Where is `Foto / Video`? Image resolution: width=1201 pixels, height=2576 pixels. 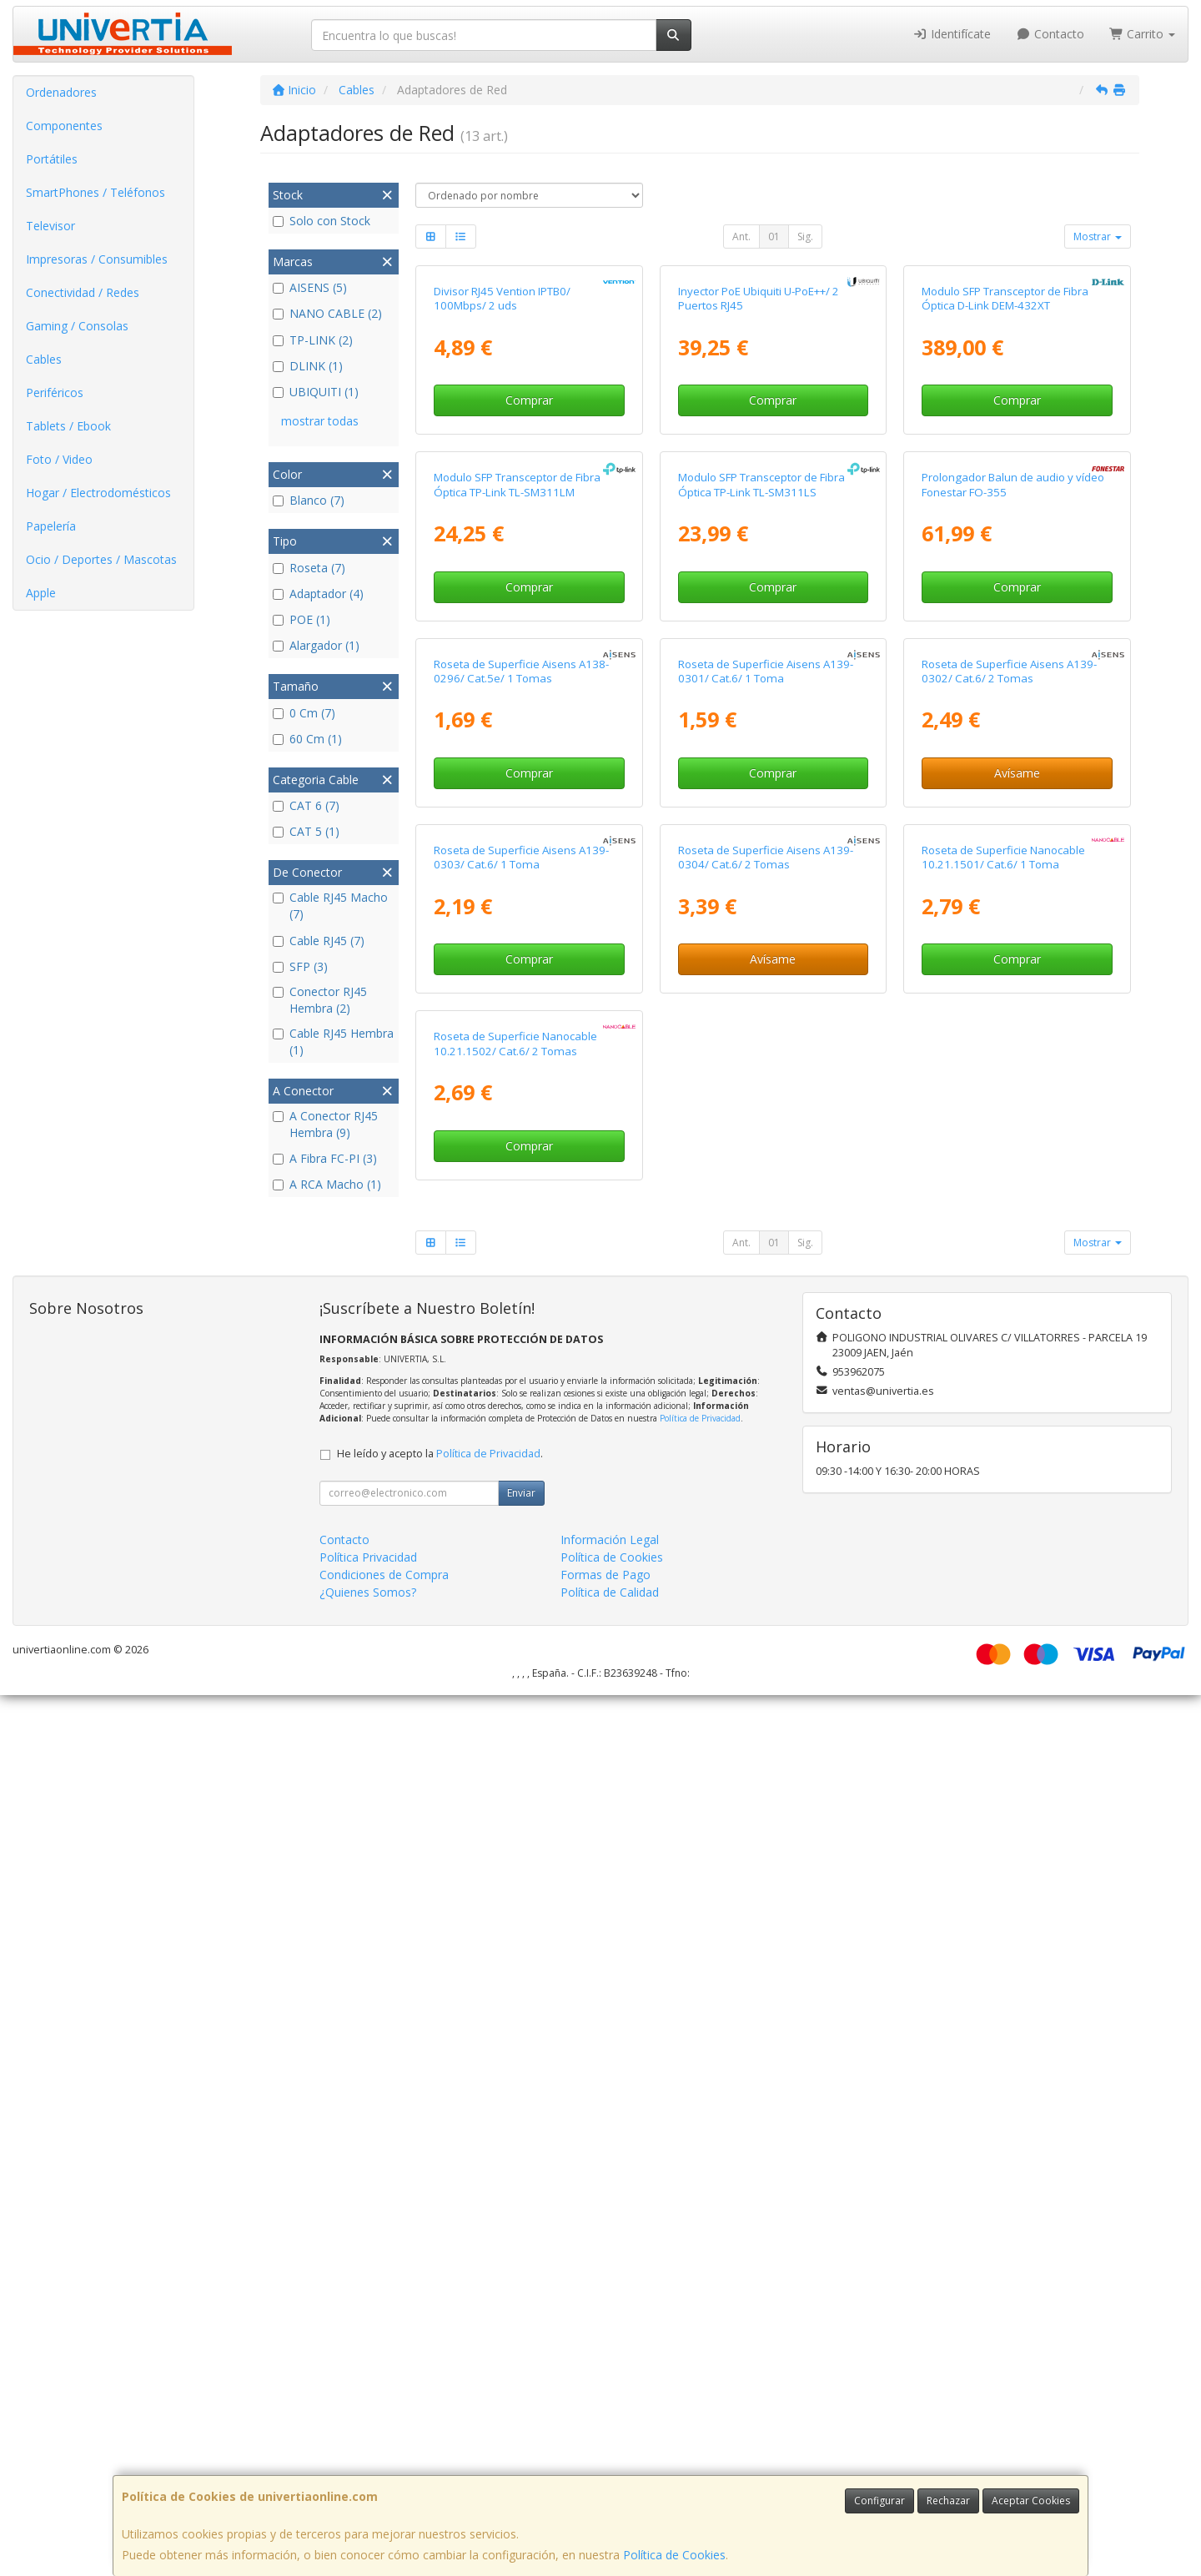
Foto / Video is located at coordinates (59, 459).